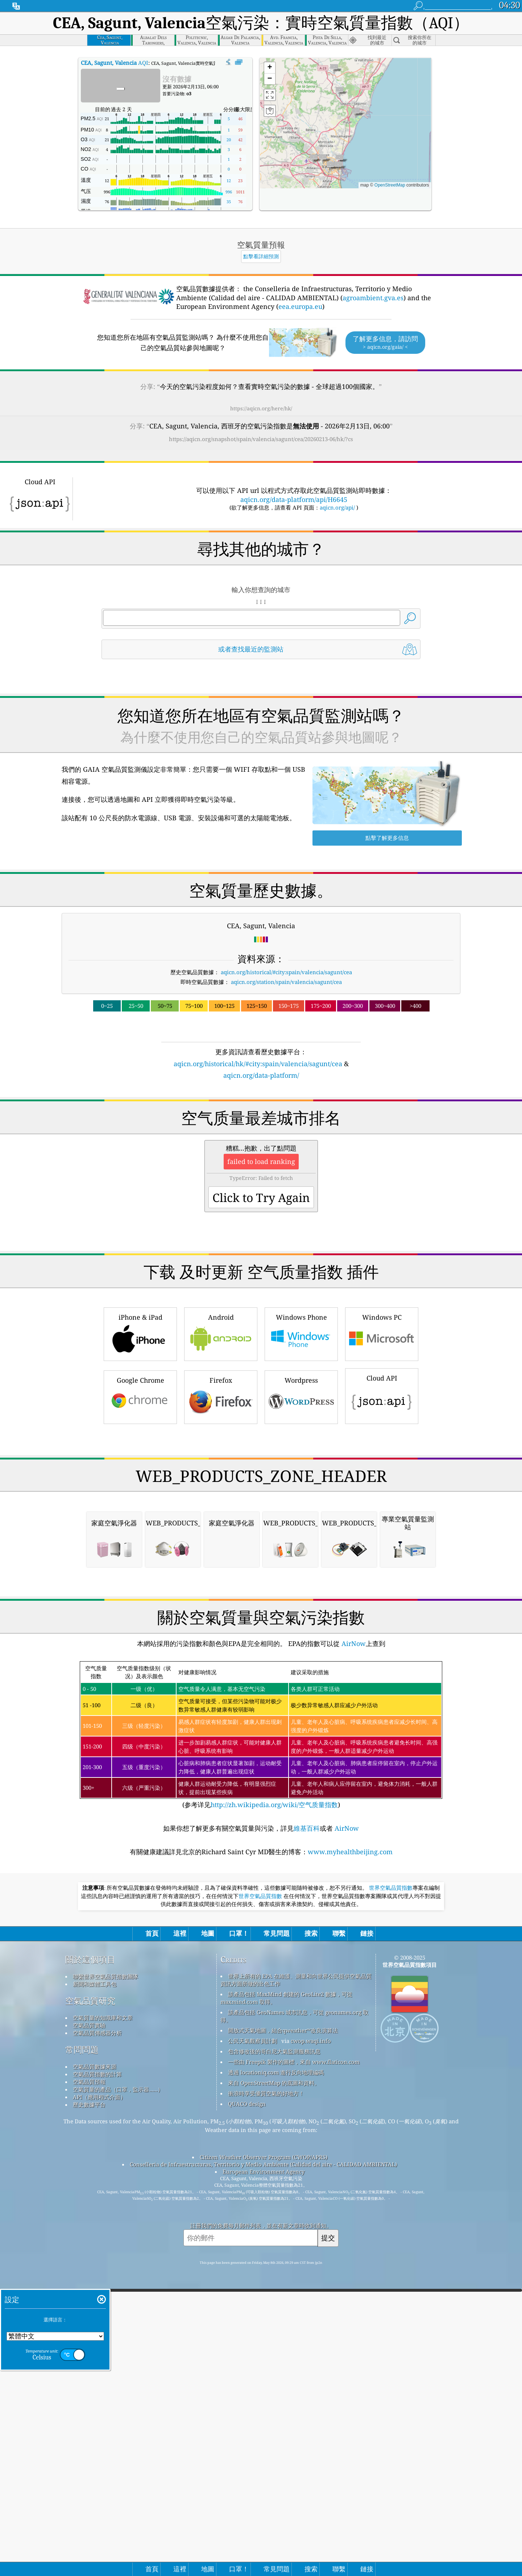  Describe the element at coordinates (252, 2345) in the screenshot. I see `公民天氣觀察員計劃` at that location.